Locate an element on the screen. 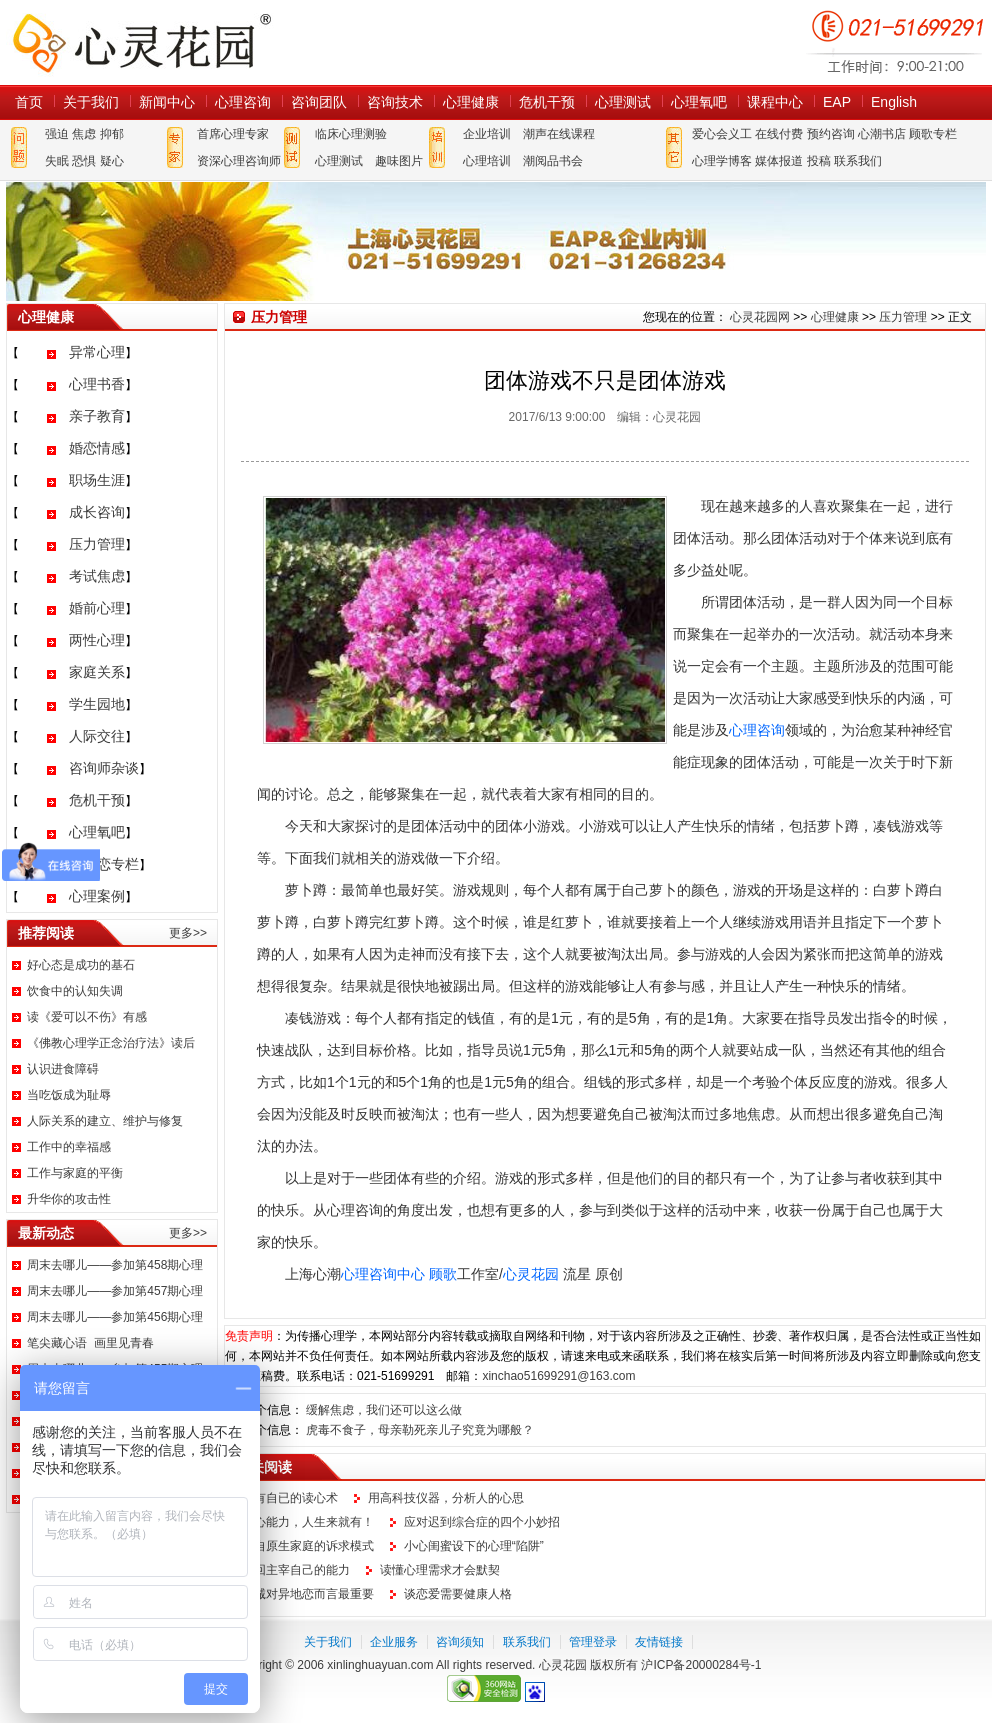 Image resolution: width=992 pixels, height=1723 pixels. 新闻中心 is located at coordinates (167, 102).